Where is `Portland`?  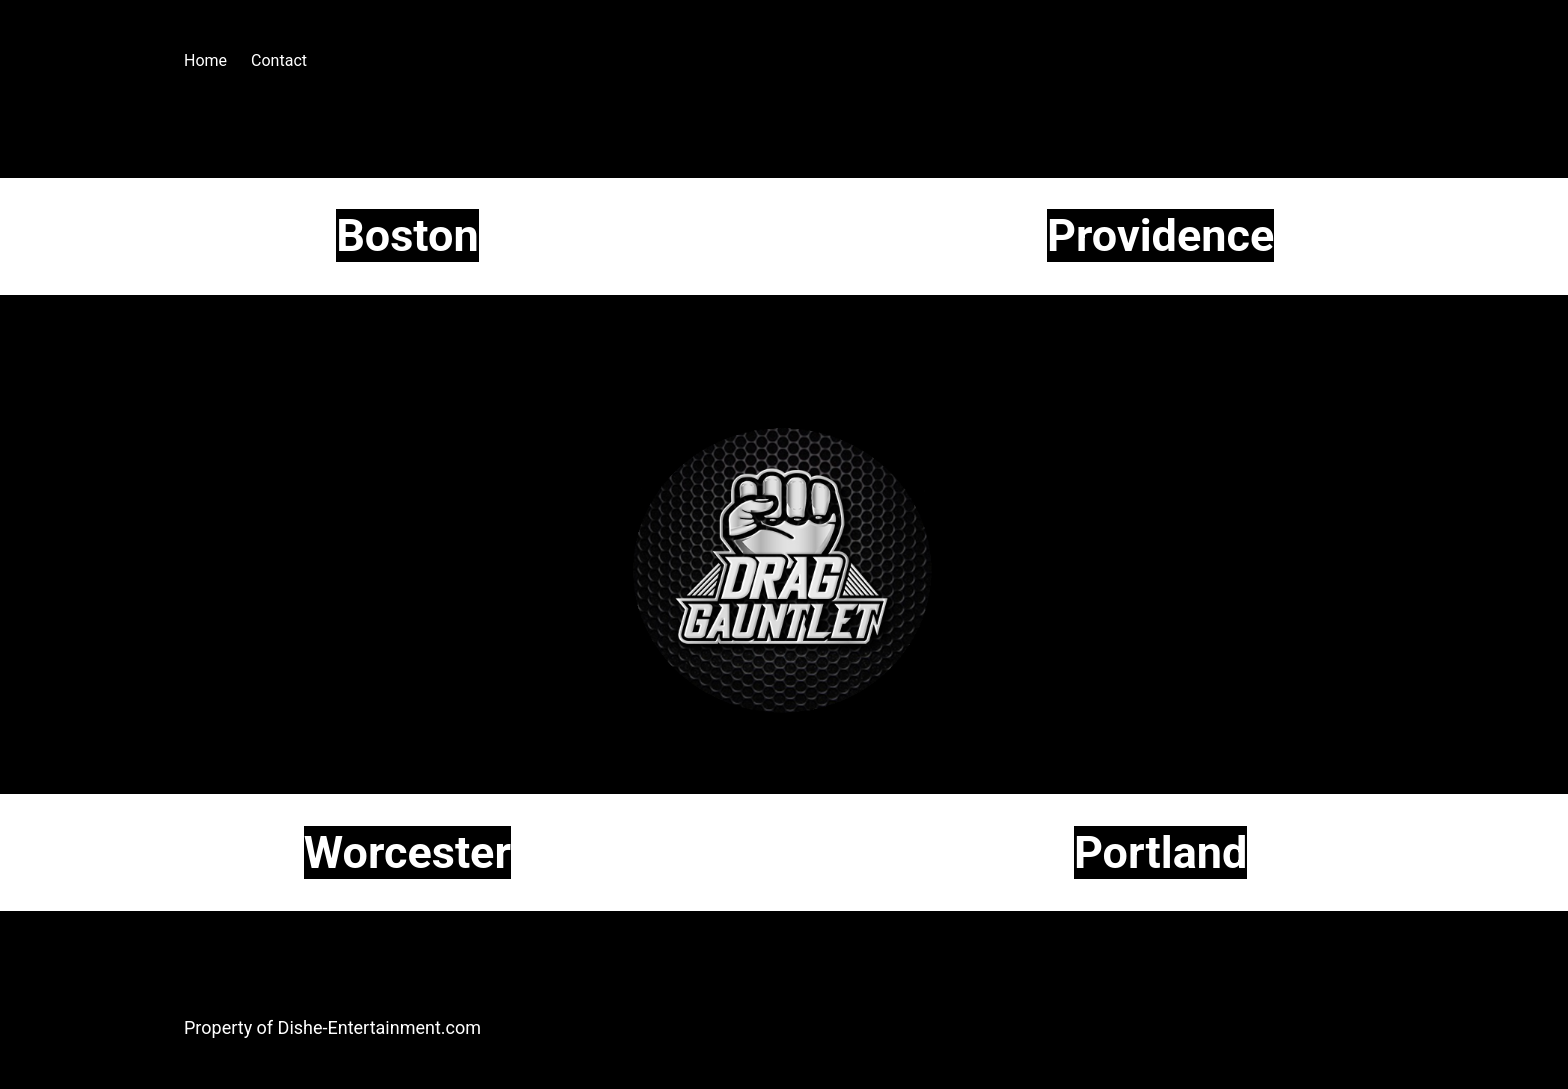
Portland is located at coordinates (1160, 852).